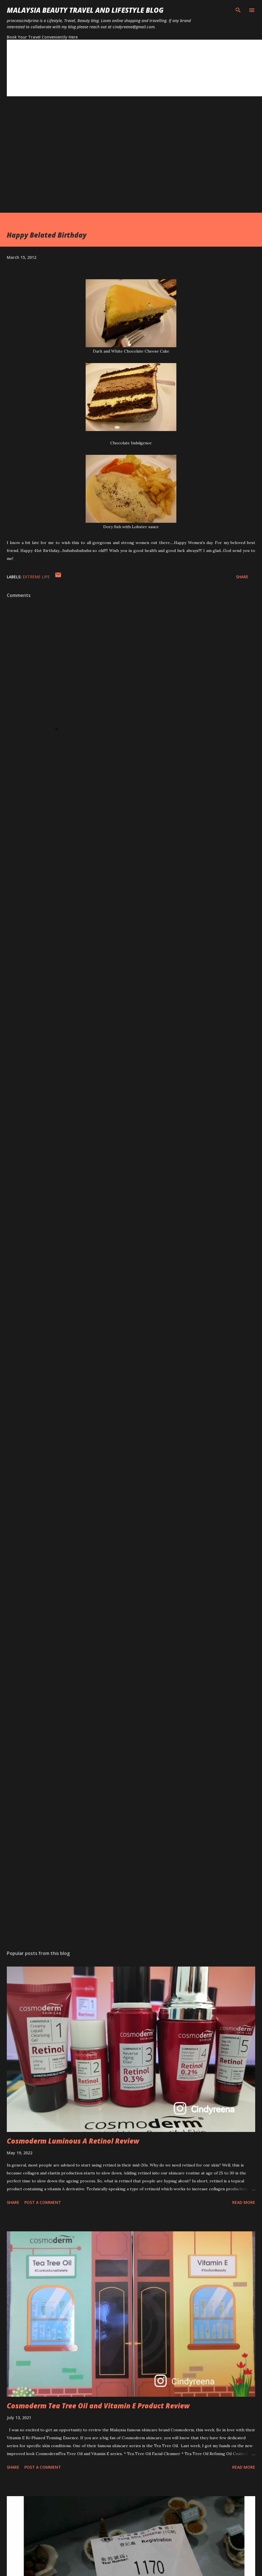 The width and height of the screenshot is (262, 2576). What do you see at coordinates (42, 2202) in the screenshot?
I see `Post a Comment` at bounding box center [42, 2202].